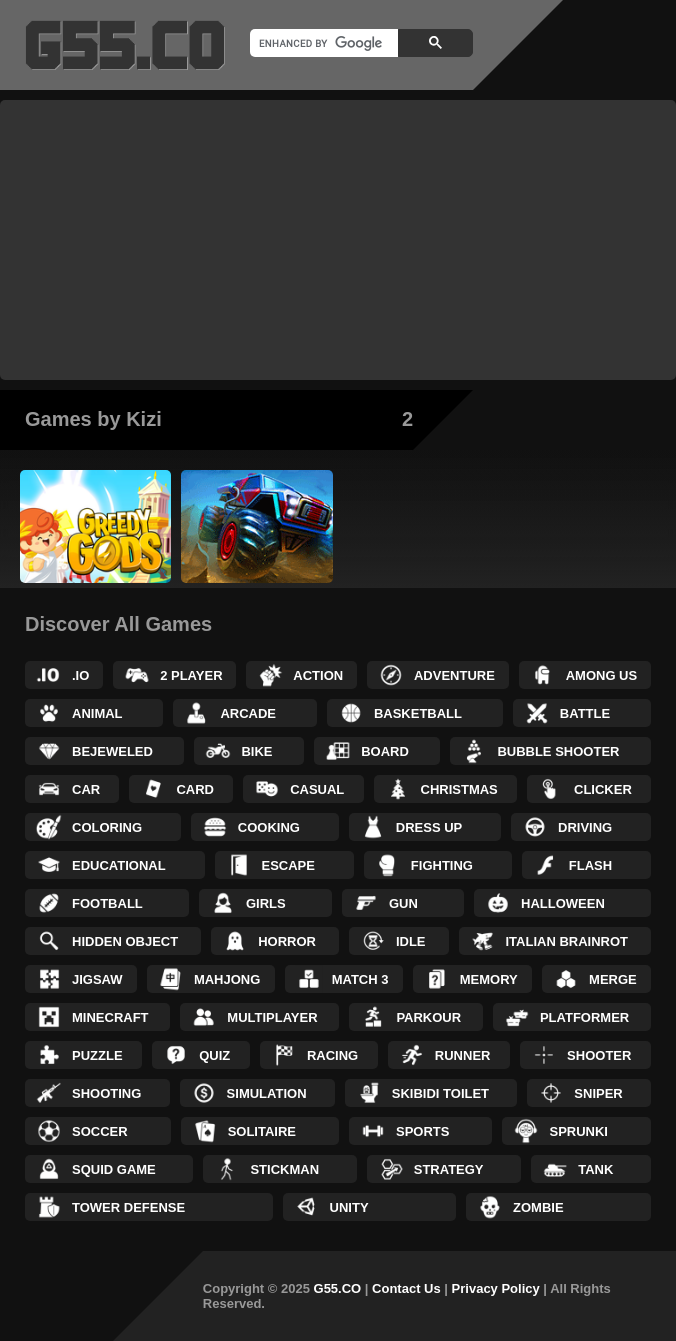  What do you see at coordinates (590, 865) in the screenshot?
I see `Flash` at bounding box center [590, 865].